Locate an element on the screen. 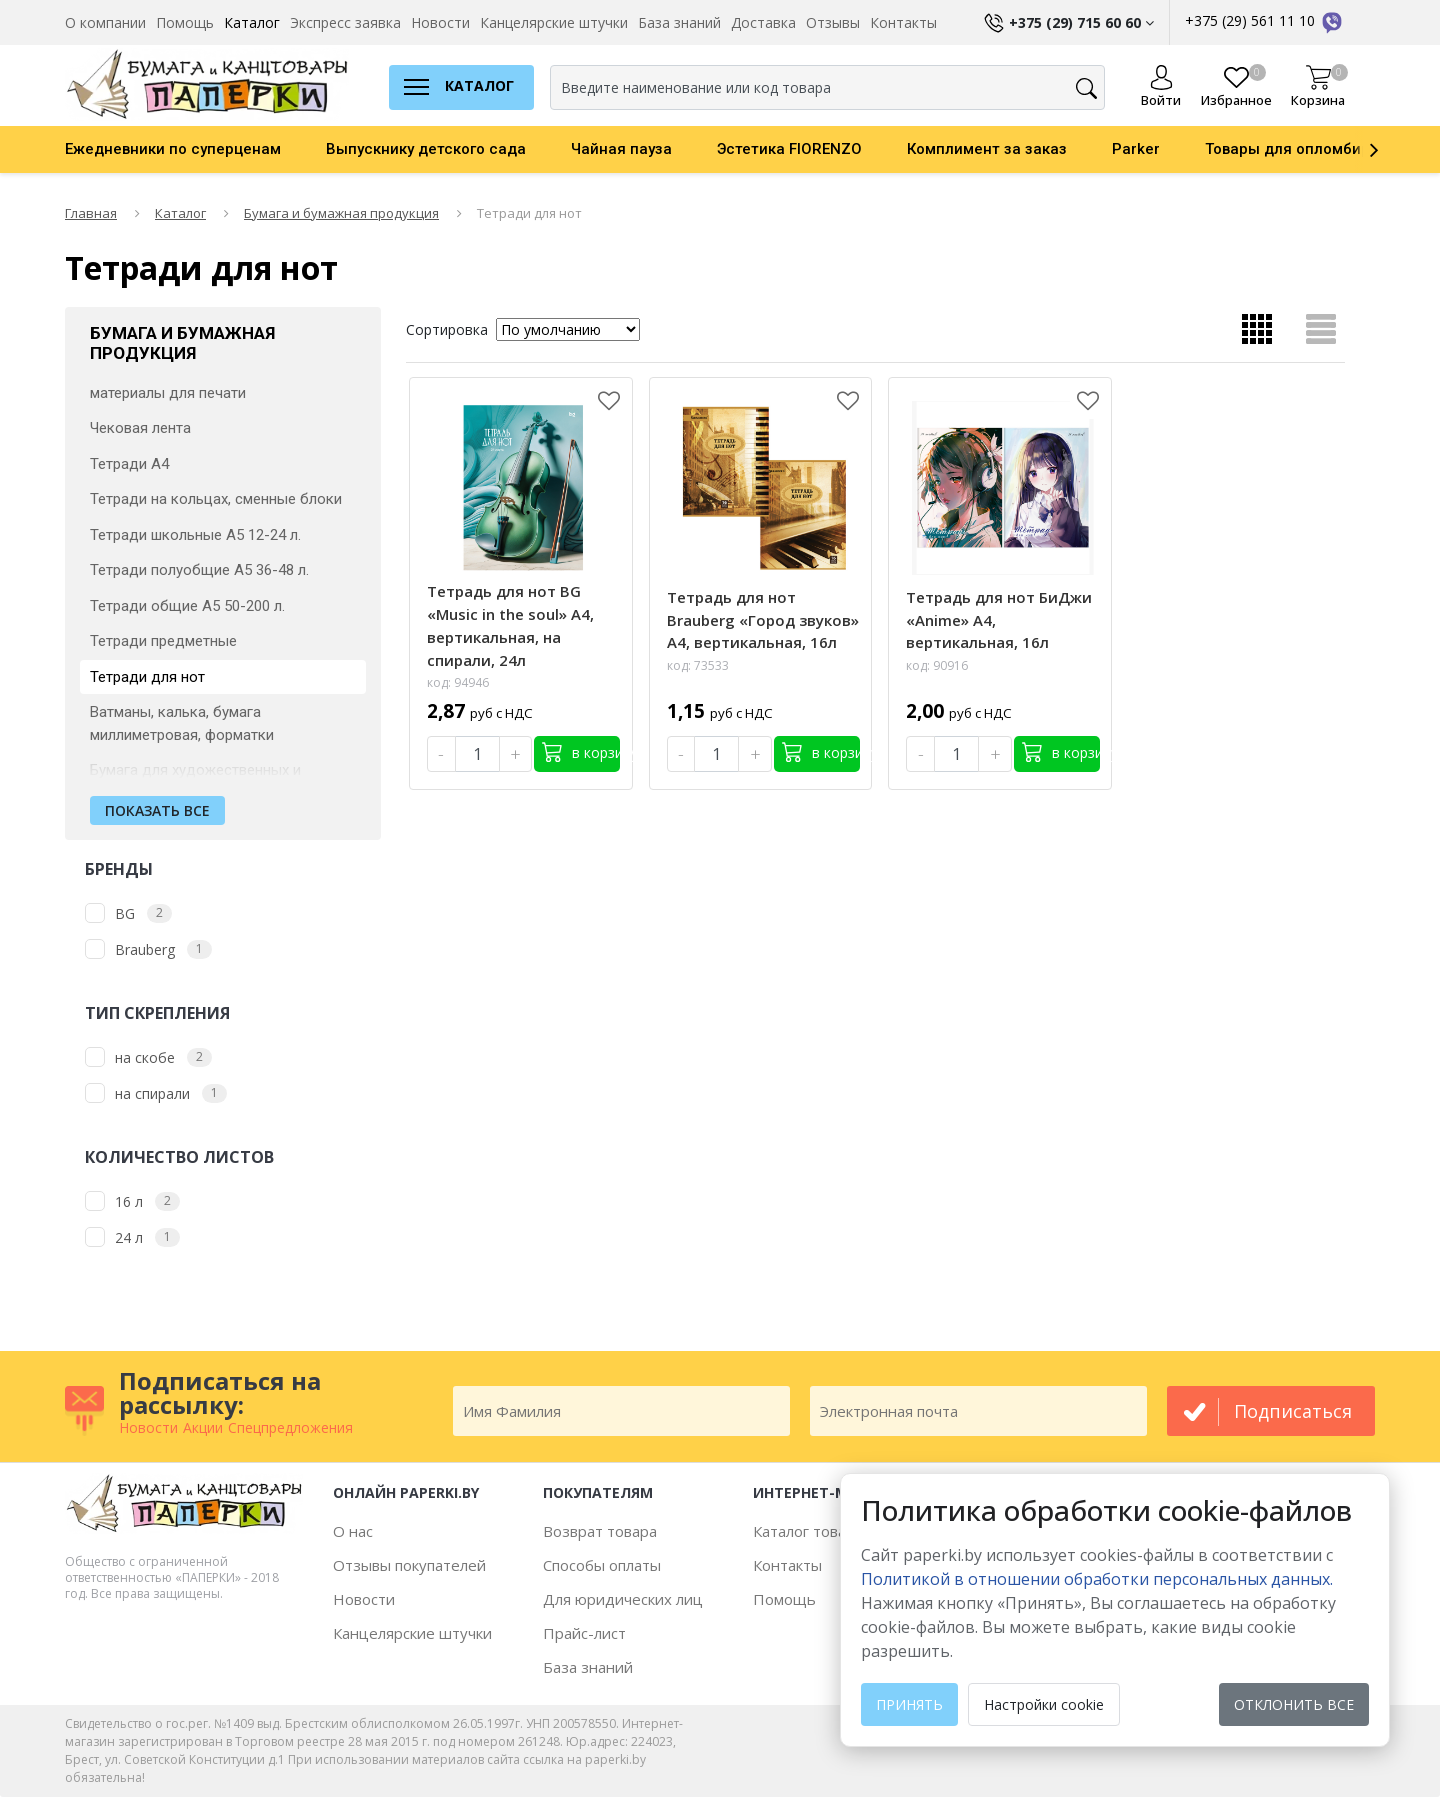  Тетради школьные А5 12-24 л. is located at coordinates (195, 535).